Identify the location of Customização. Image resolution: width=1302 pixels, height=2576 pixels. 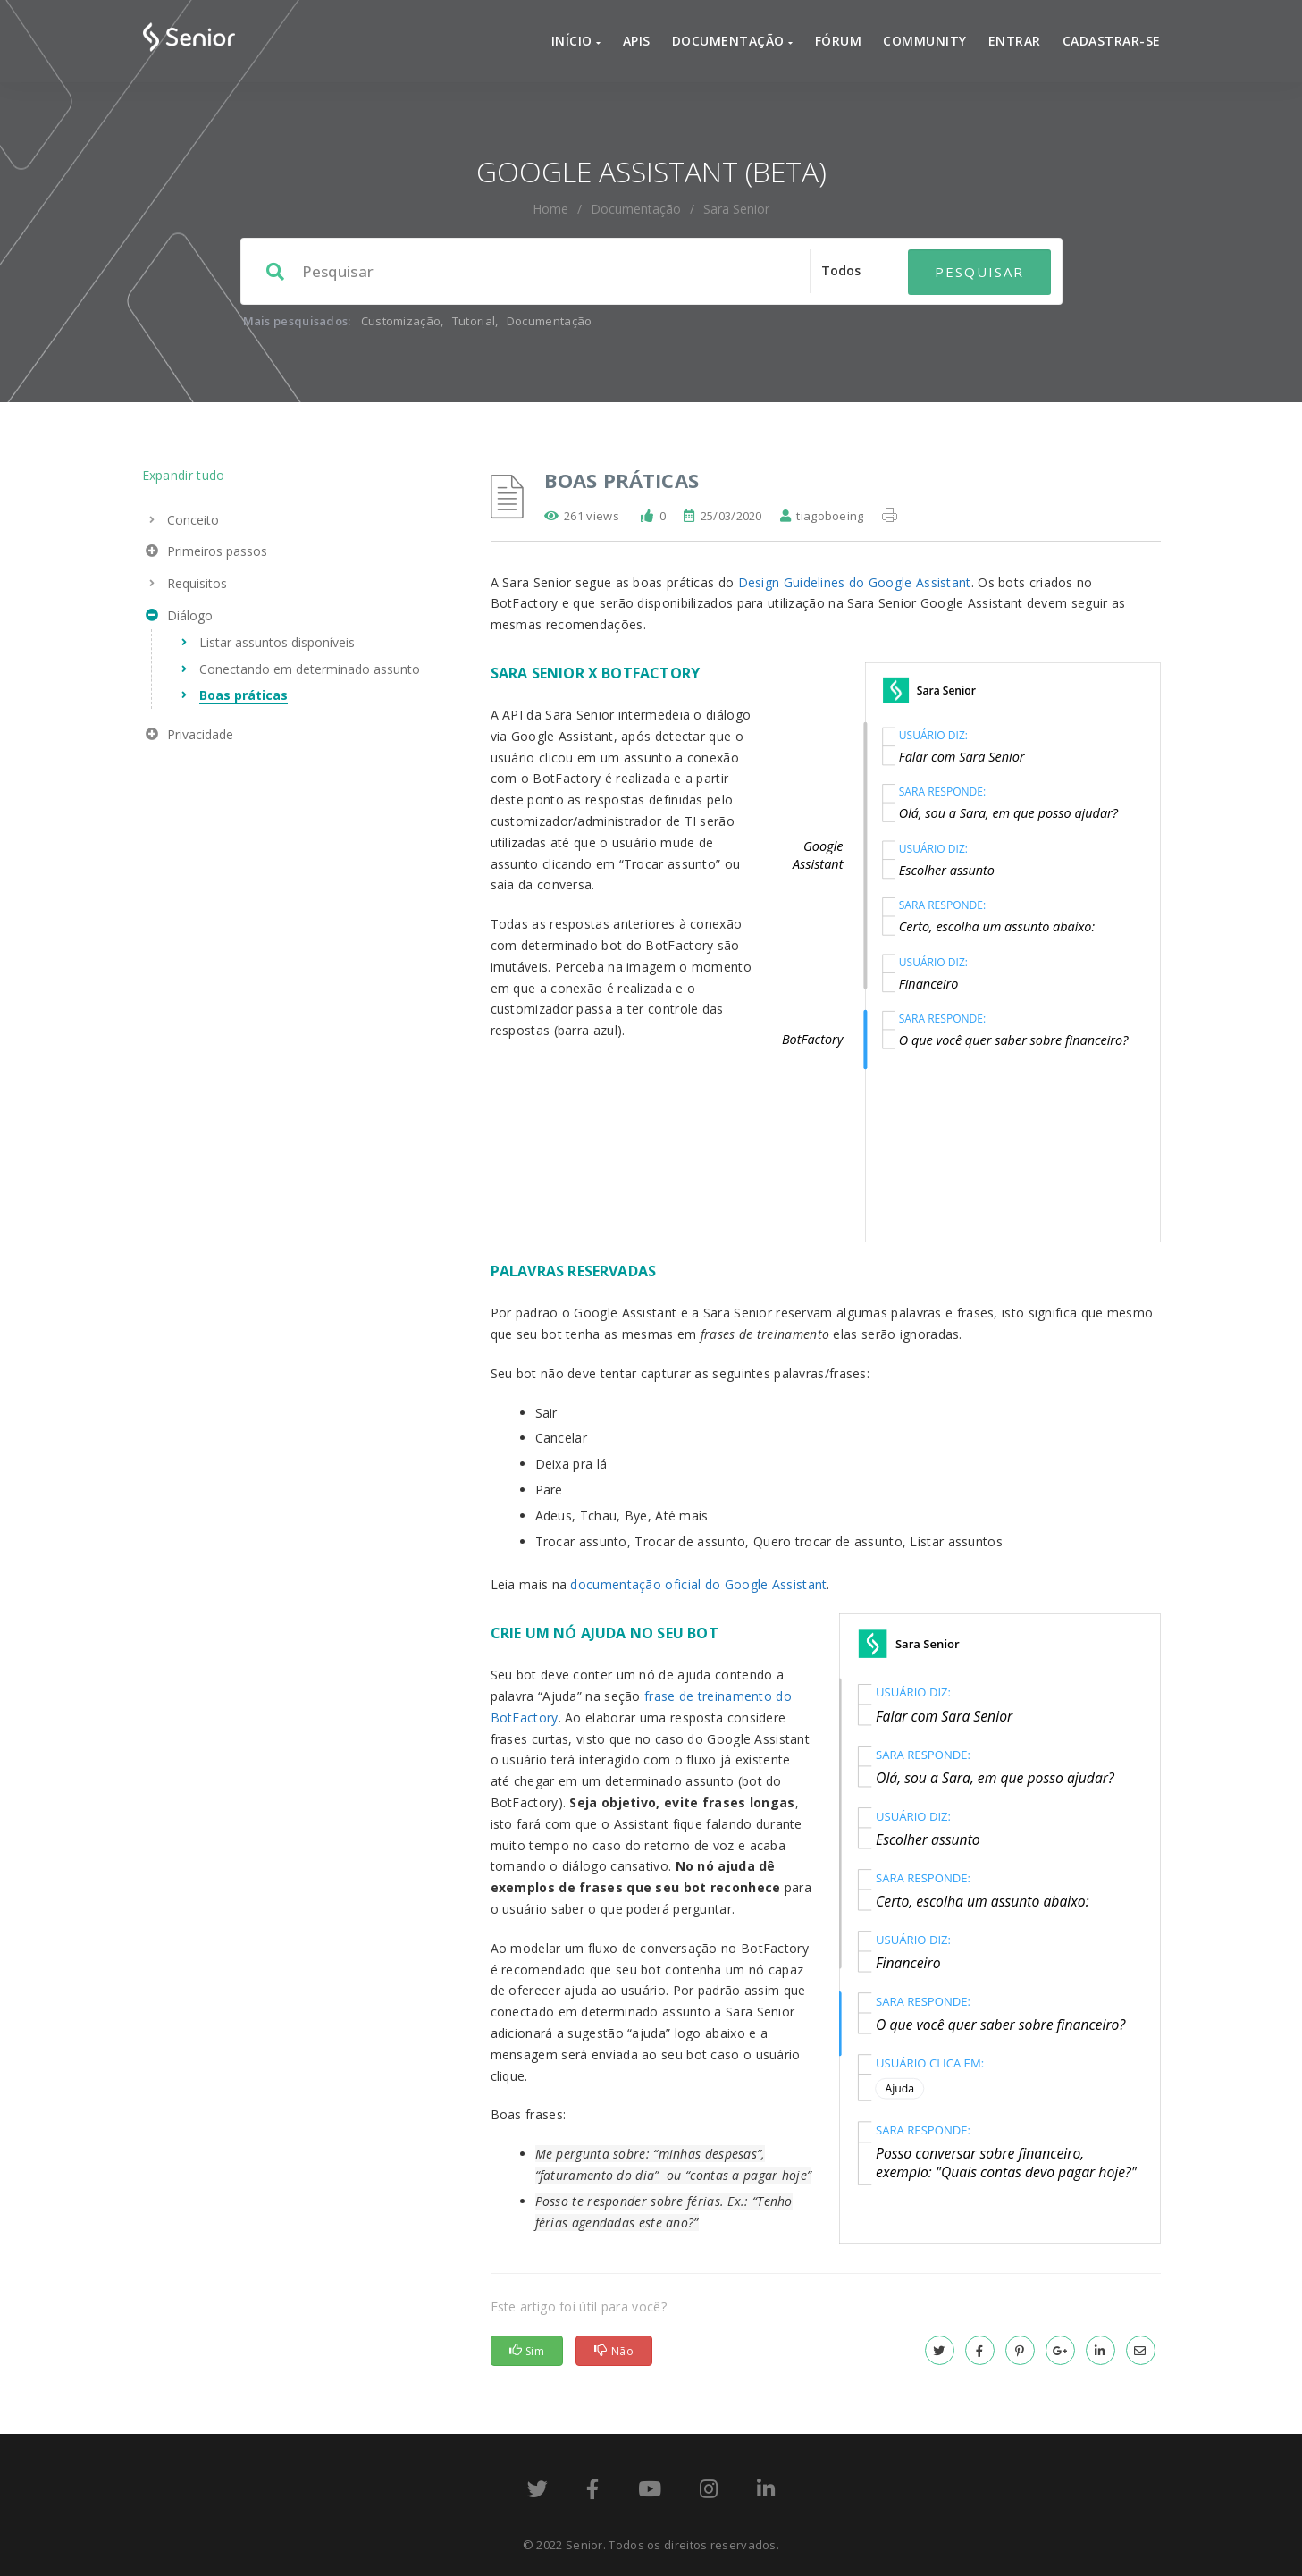
(401, 321).